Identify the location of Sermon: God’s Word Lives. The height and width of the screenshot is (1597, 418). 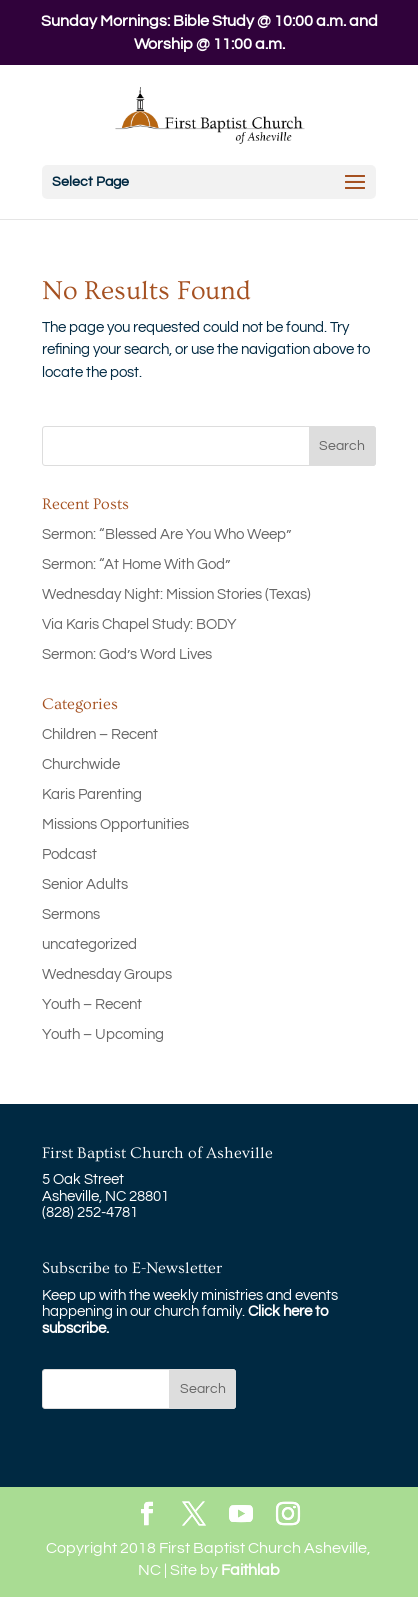
(127, 654).